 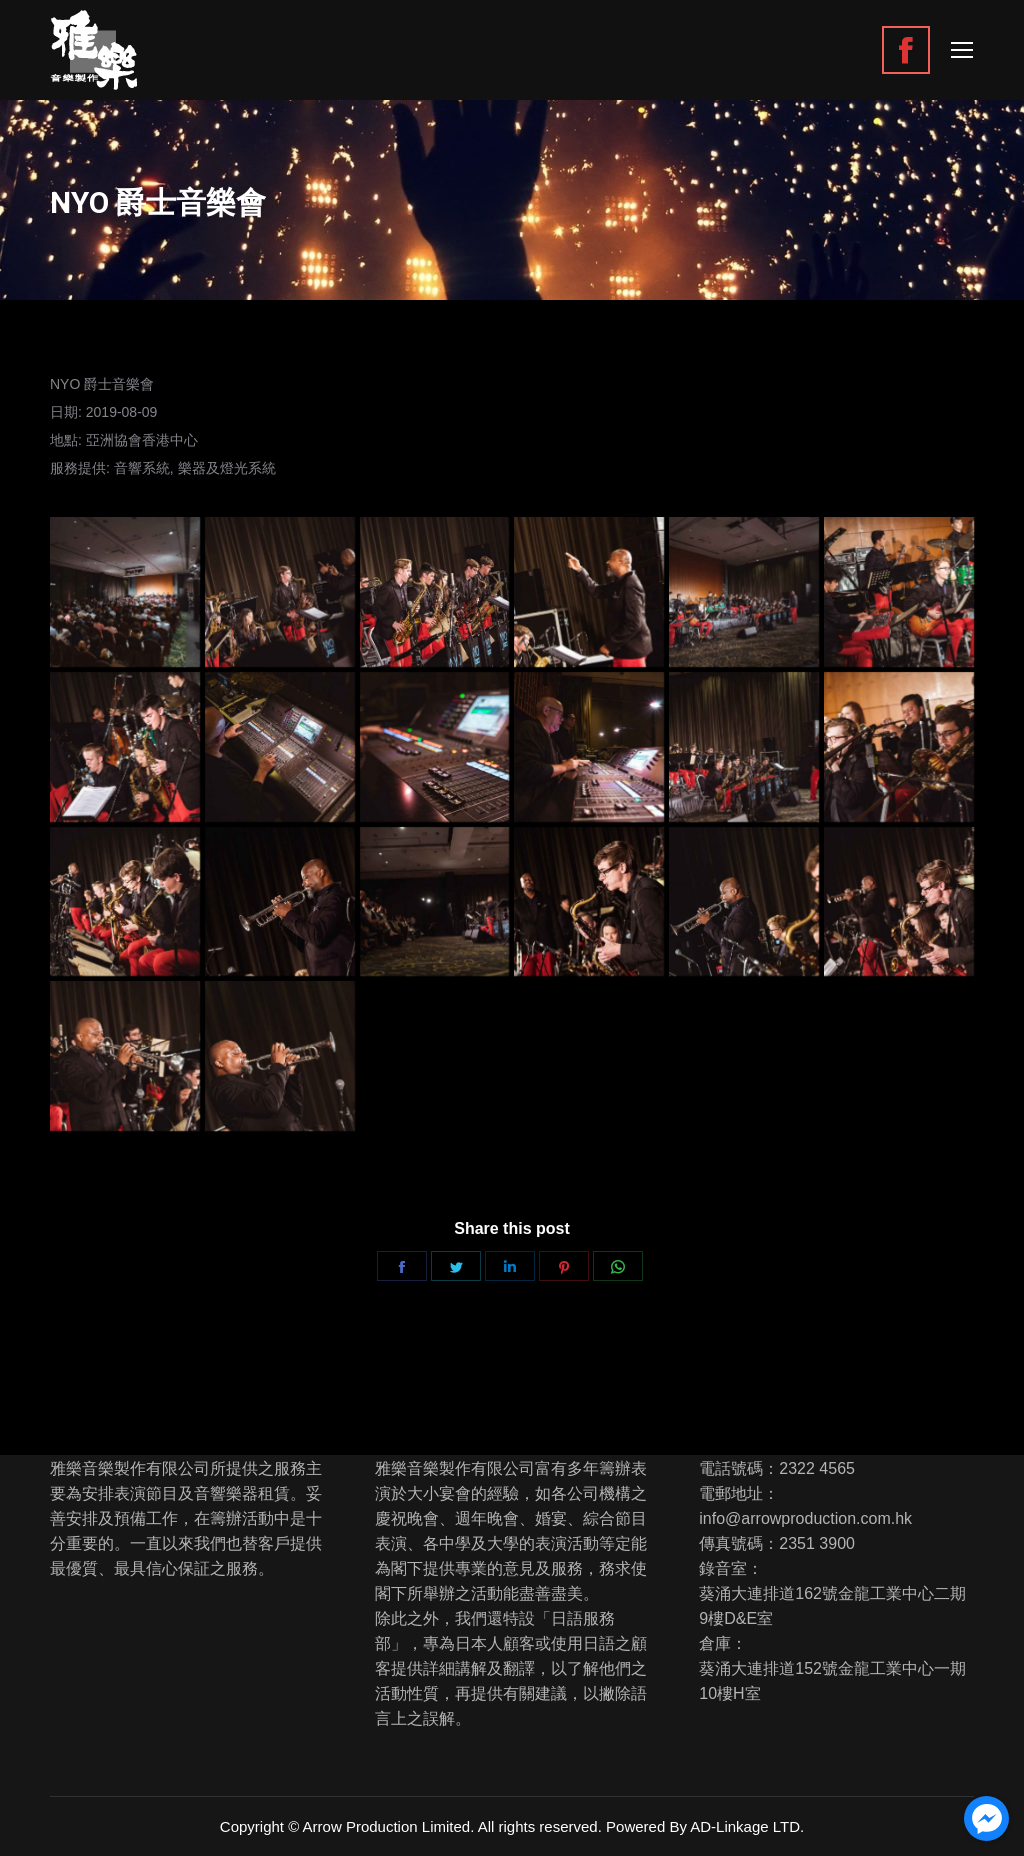 What do you see at coordinates (962, 50) in the screenshot?
I see `[Mobile menu icon]` at bounding box center [962, 50].